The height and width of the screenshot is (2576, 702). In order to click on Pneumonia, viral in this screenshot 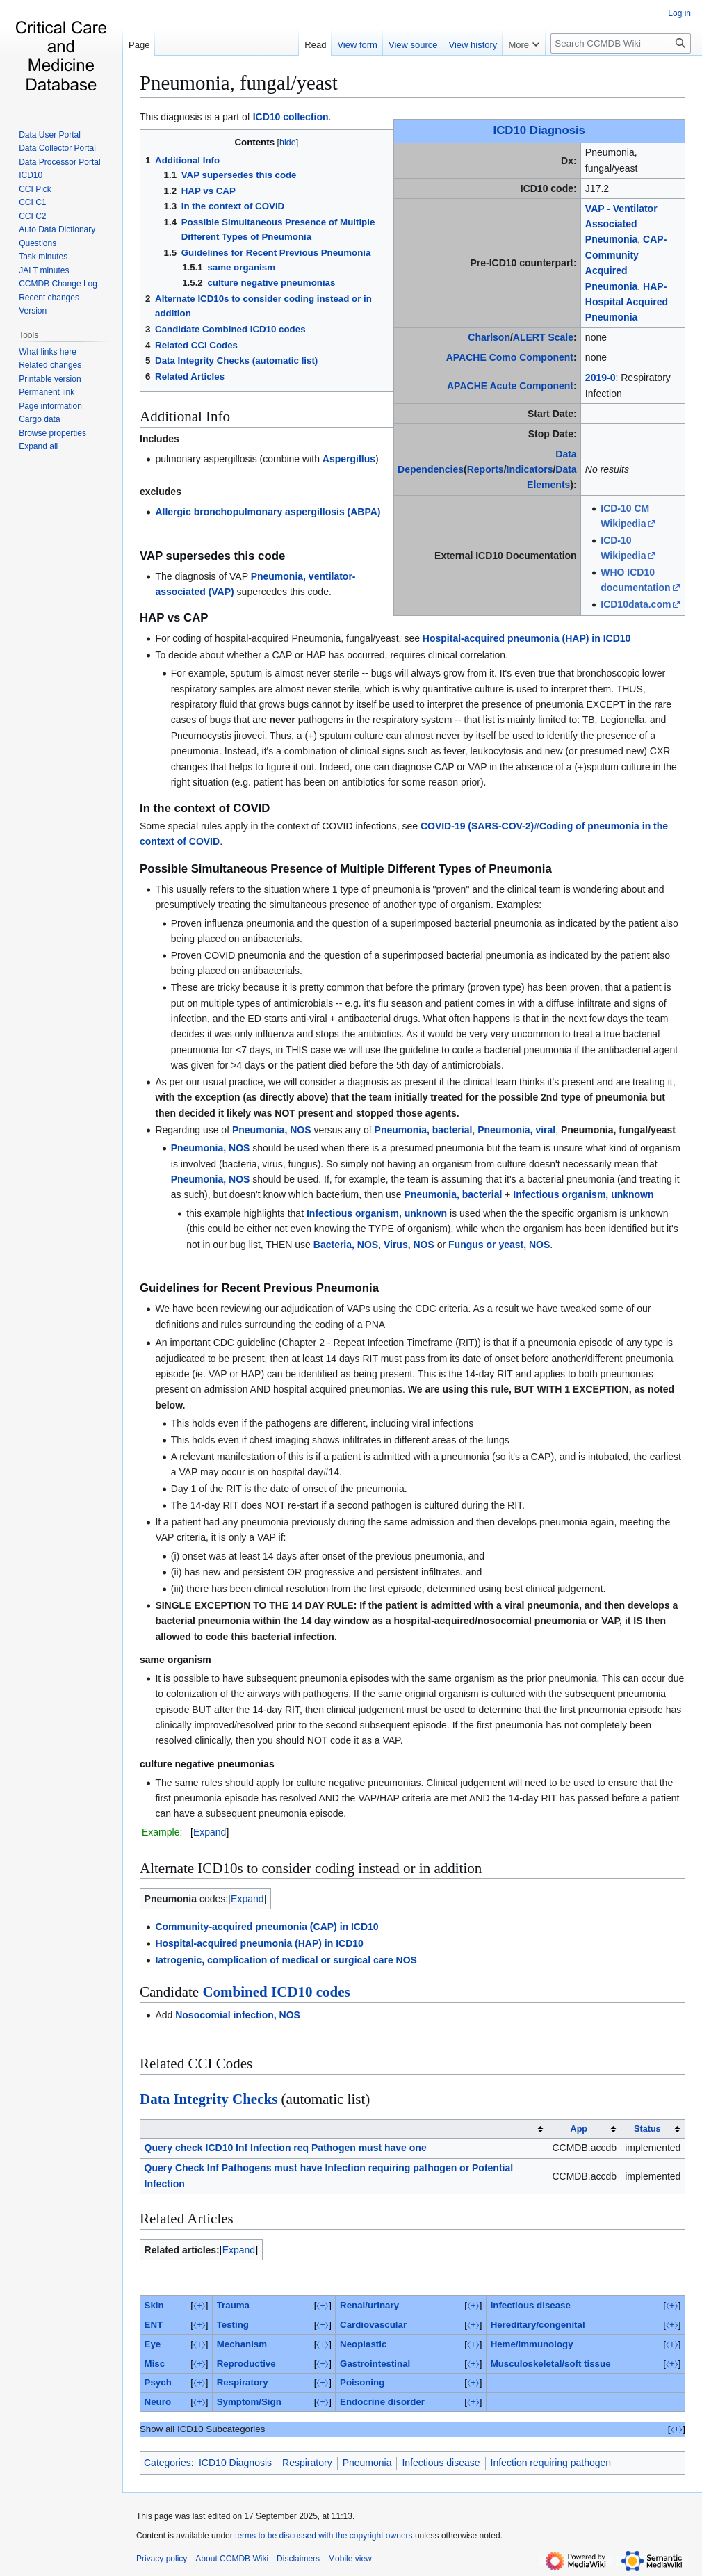, I will do `click(516, 1129)`.